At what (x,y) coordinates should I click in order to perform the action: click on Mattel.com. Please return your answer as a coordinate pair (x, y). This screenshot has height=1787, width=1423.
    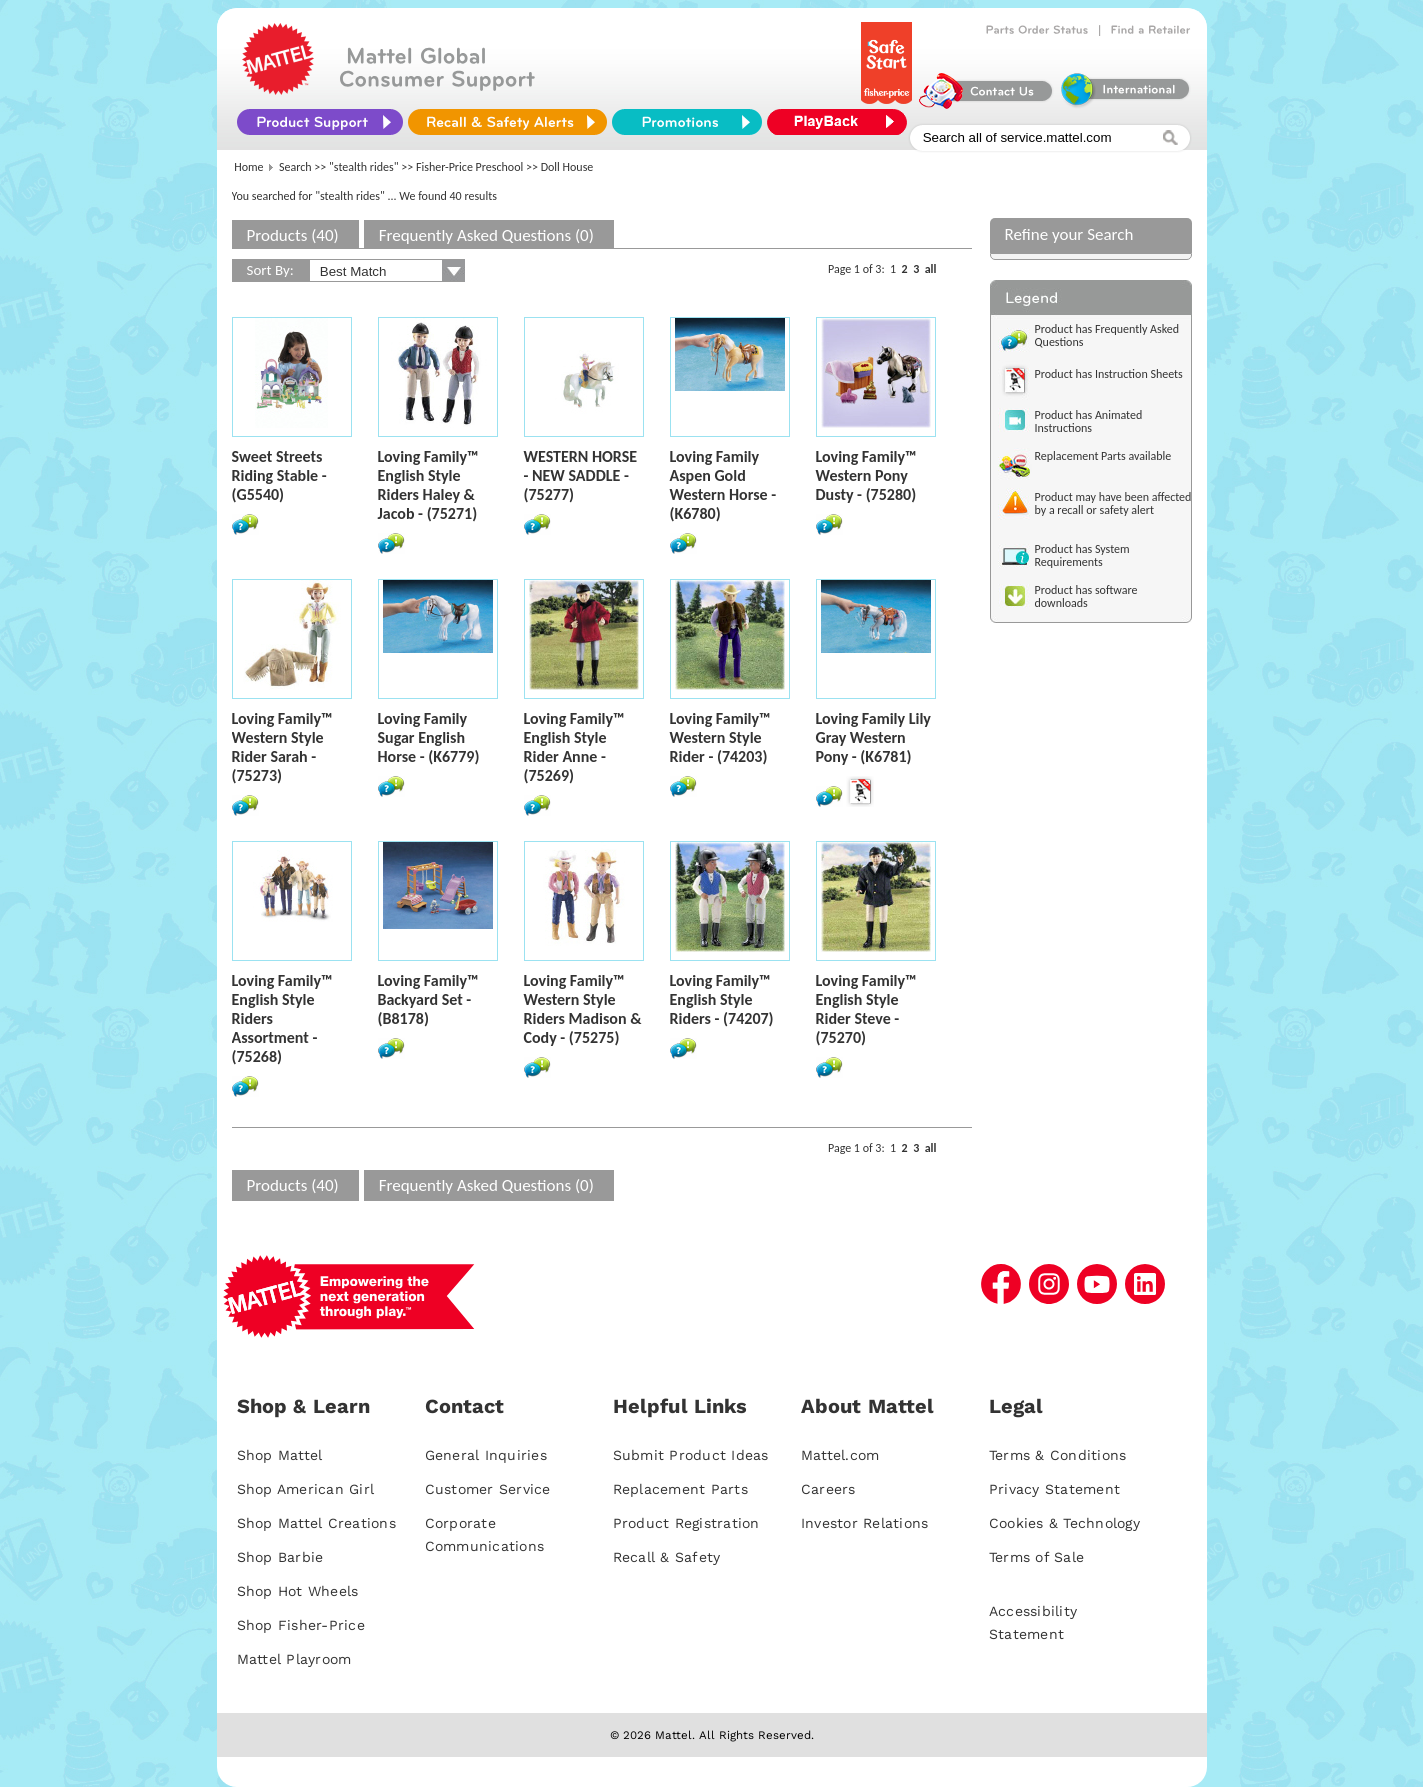
    Looking at the image, I should click on (840, 1455).